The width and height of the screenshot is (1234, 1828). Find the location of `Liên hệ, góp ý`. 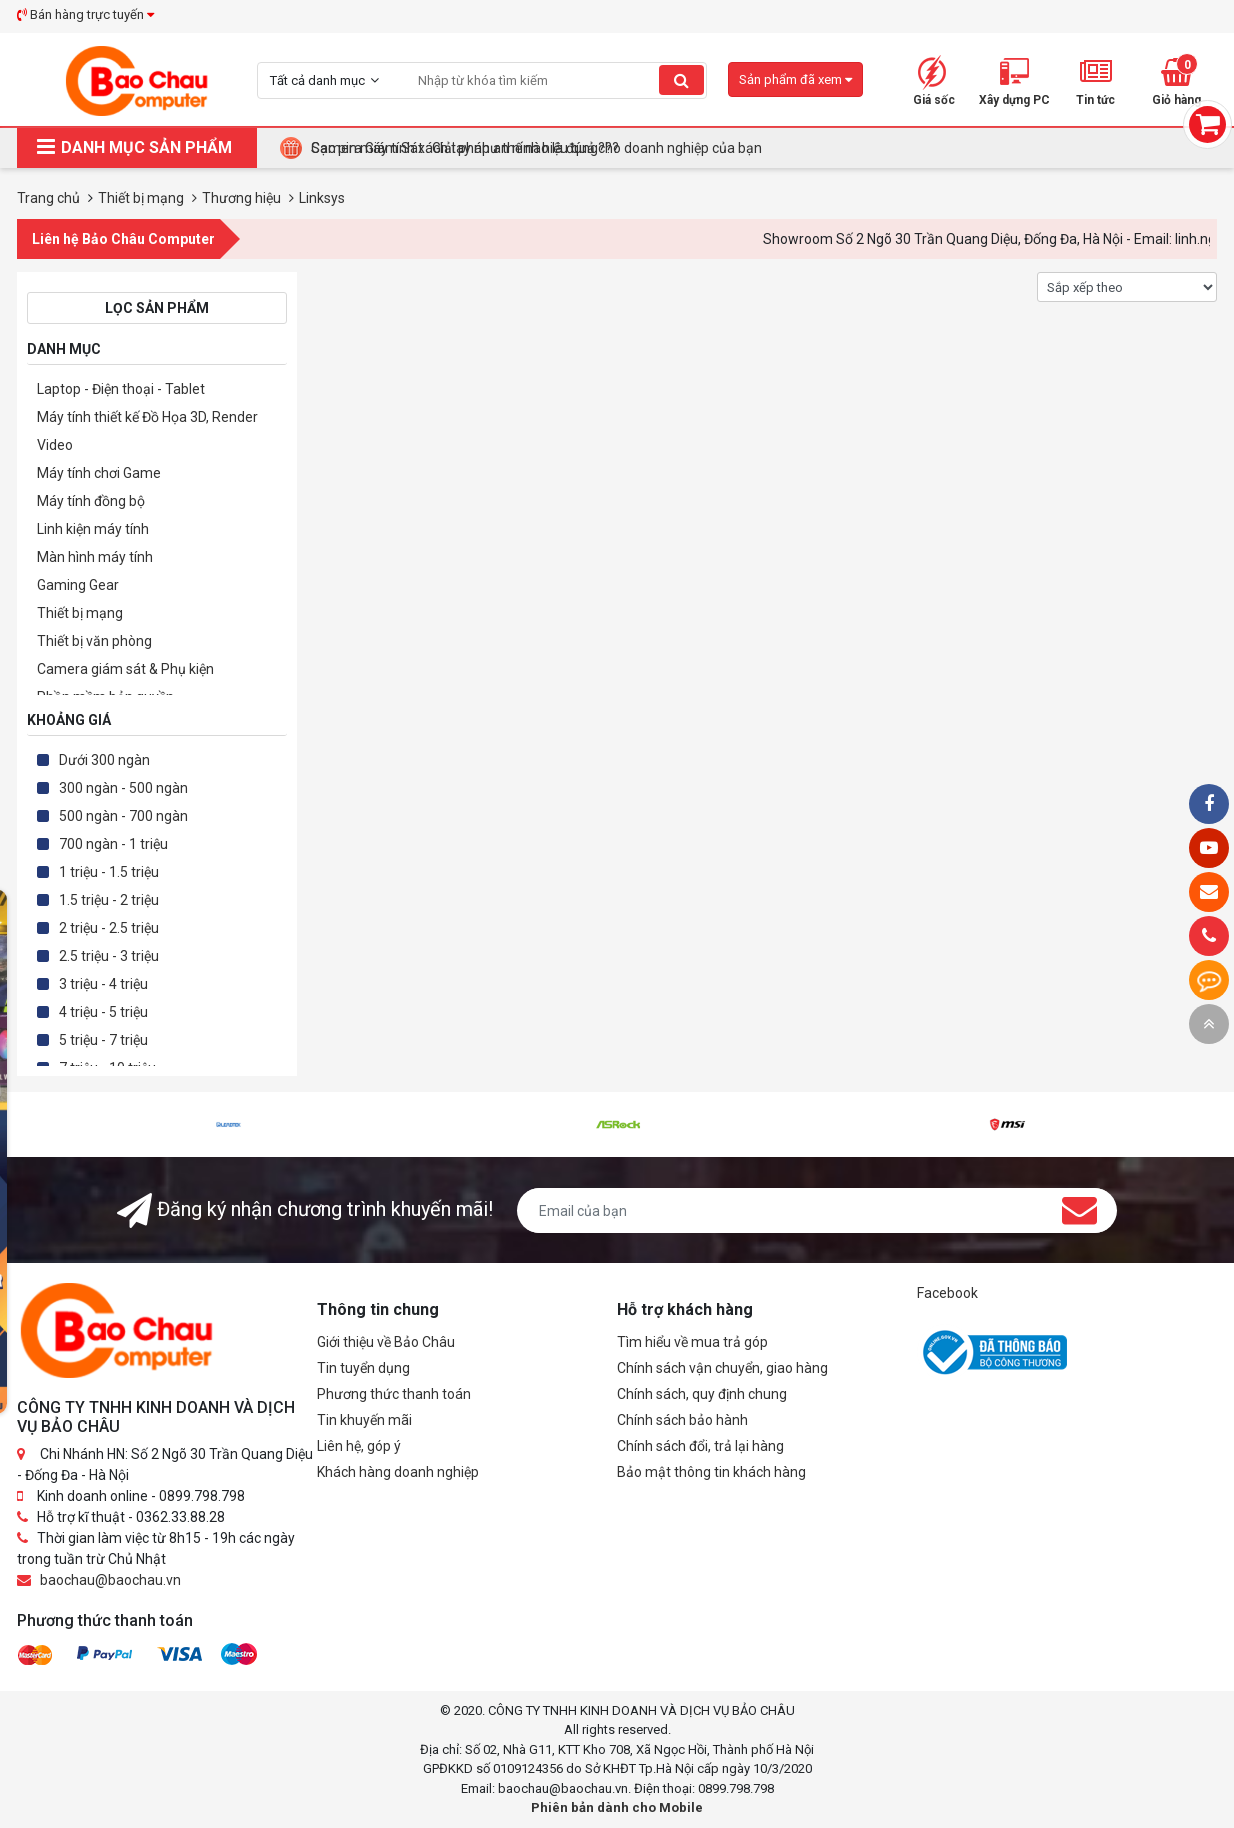

Liên hệ, góp ý is located at coordinates (359, 1446).